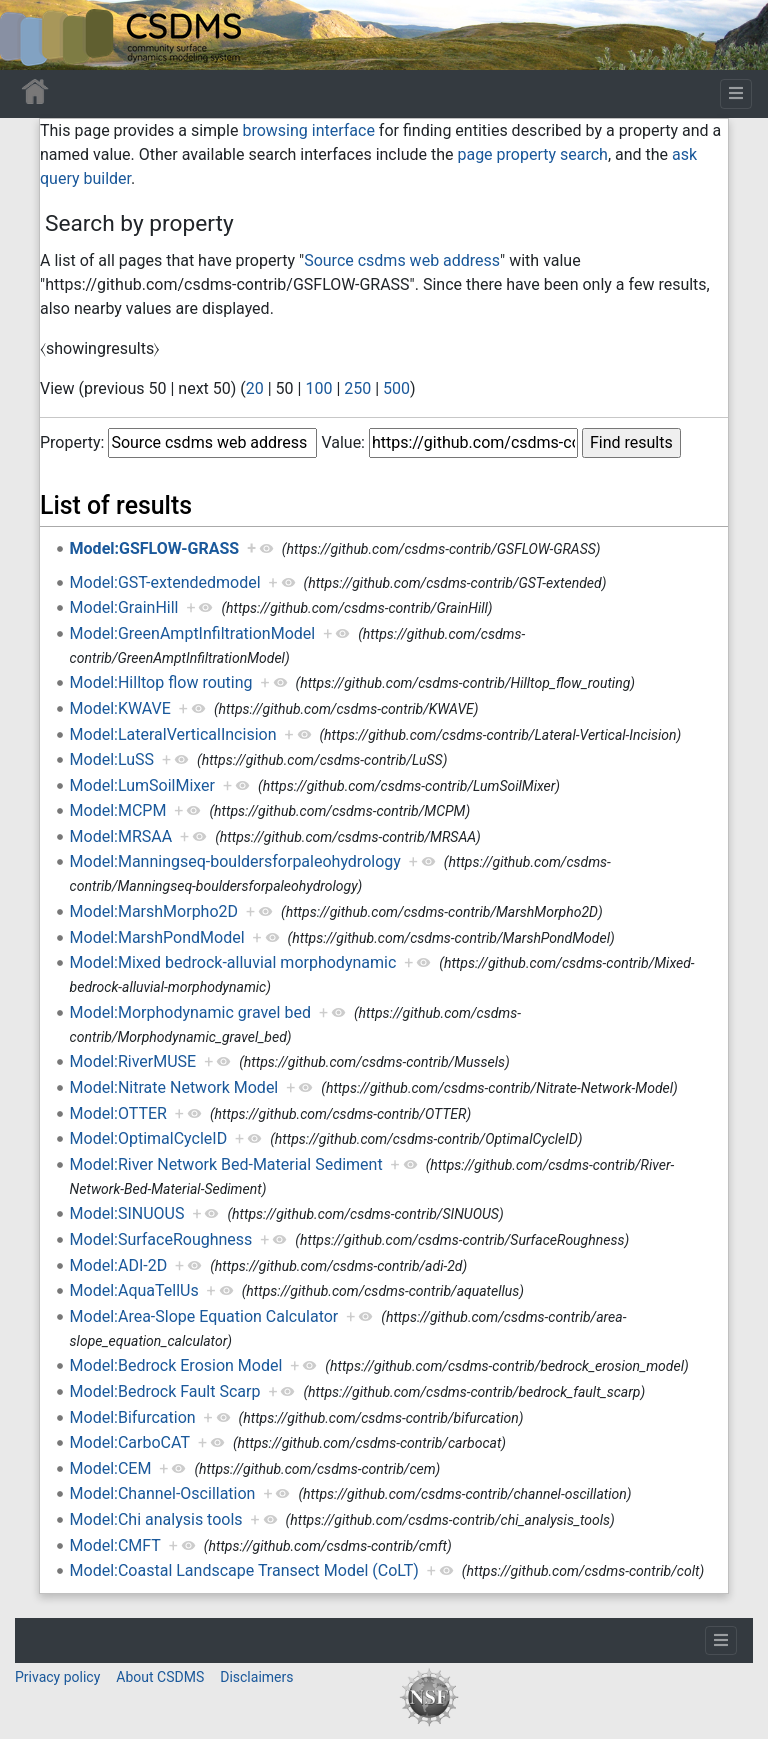  I want to click on Privacy policy, so click(57, 1677).